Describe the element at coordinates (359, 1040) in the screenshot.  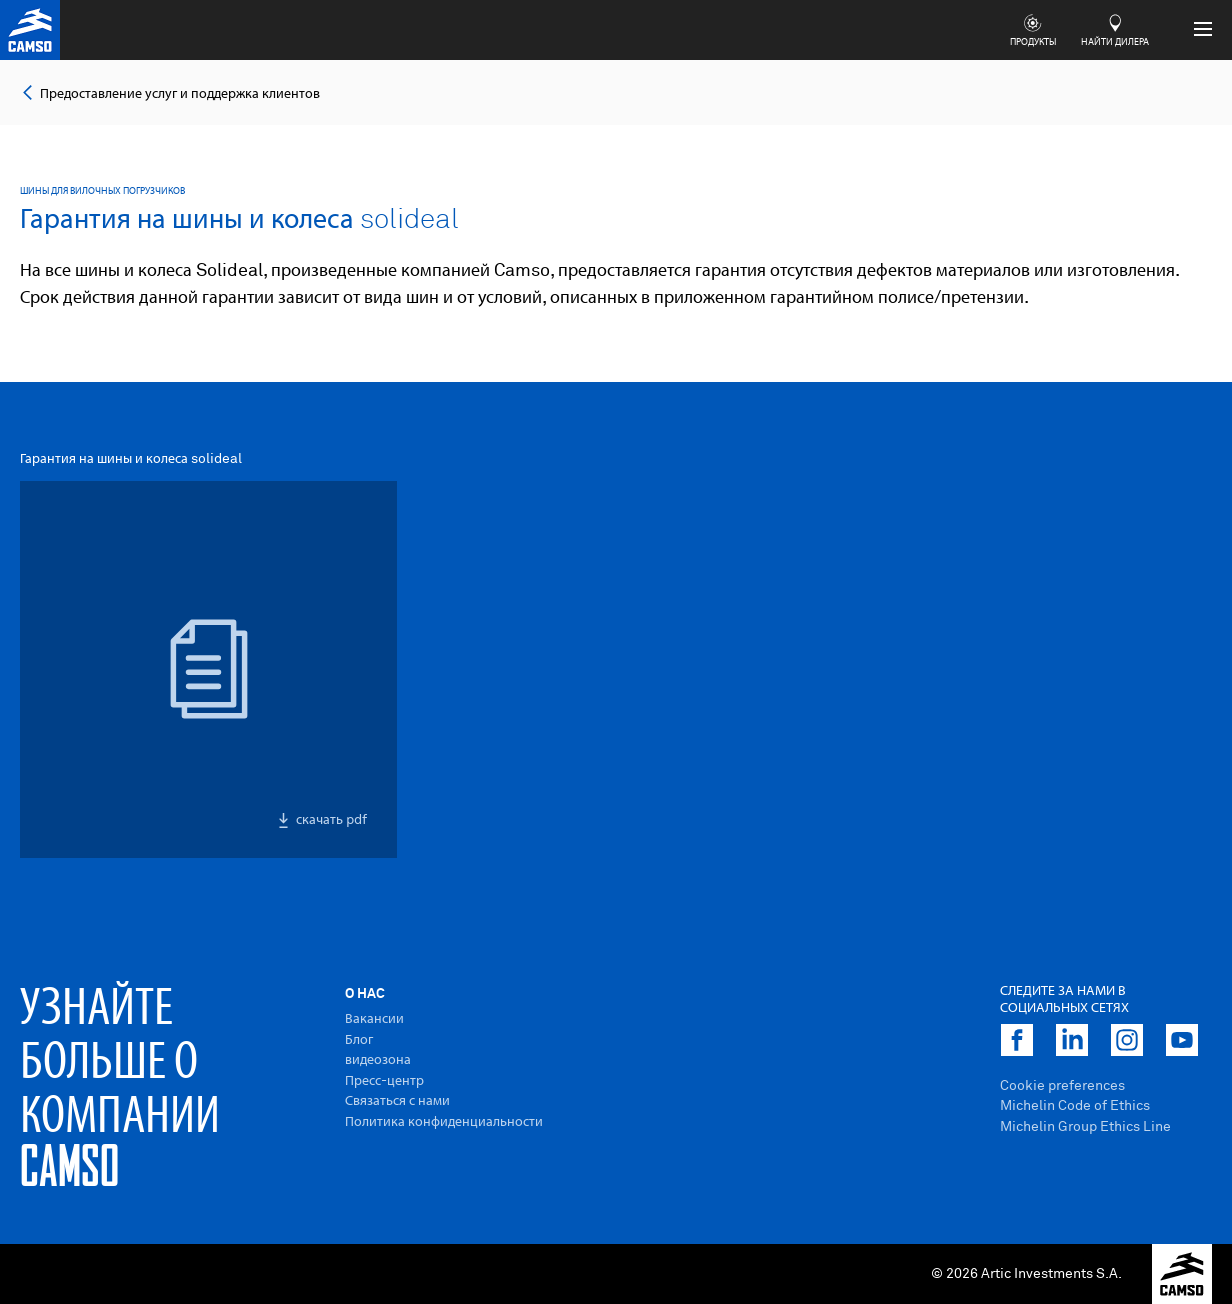
I see `Блог` at that location.